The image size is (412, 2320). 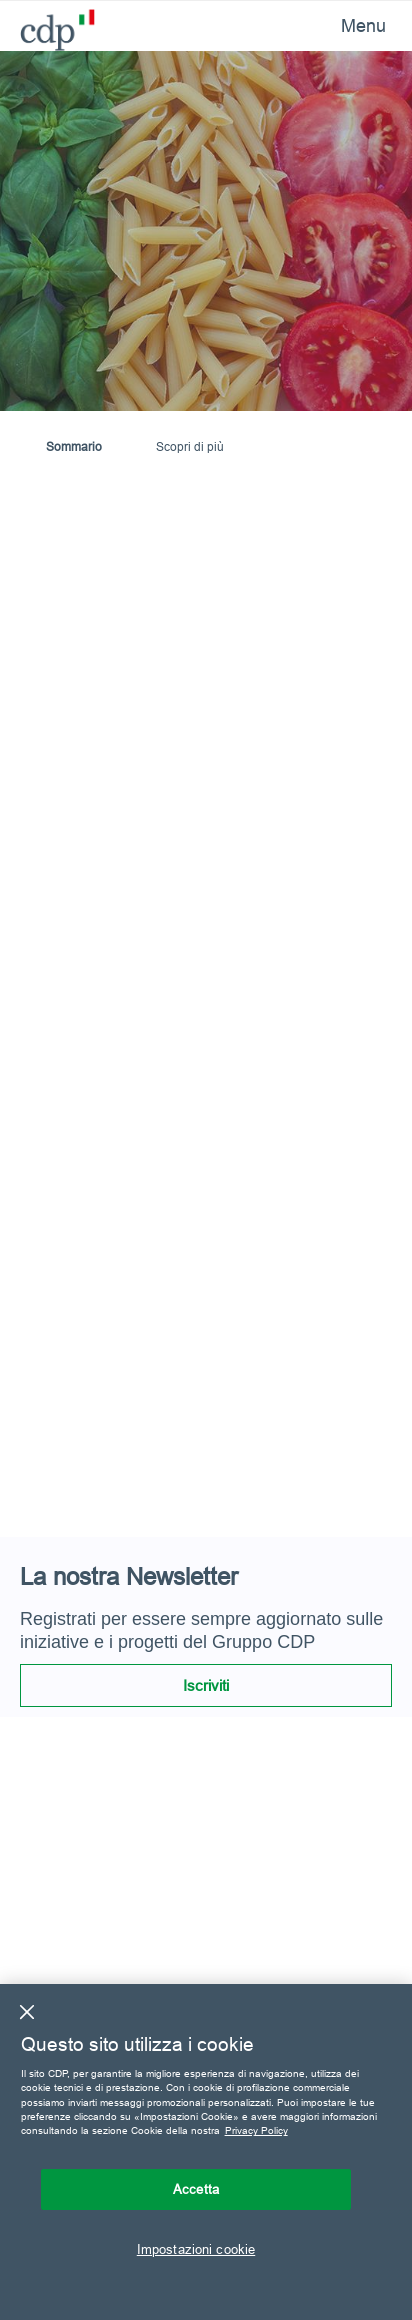 What do you see at coordinates (27, 2012) in the screenshot?
I see `[Chiudi]` at bounding box center [27, 2012].